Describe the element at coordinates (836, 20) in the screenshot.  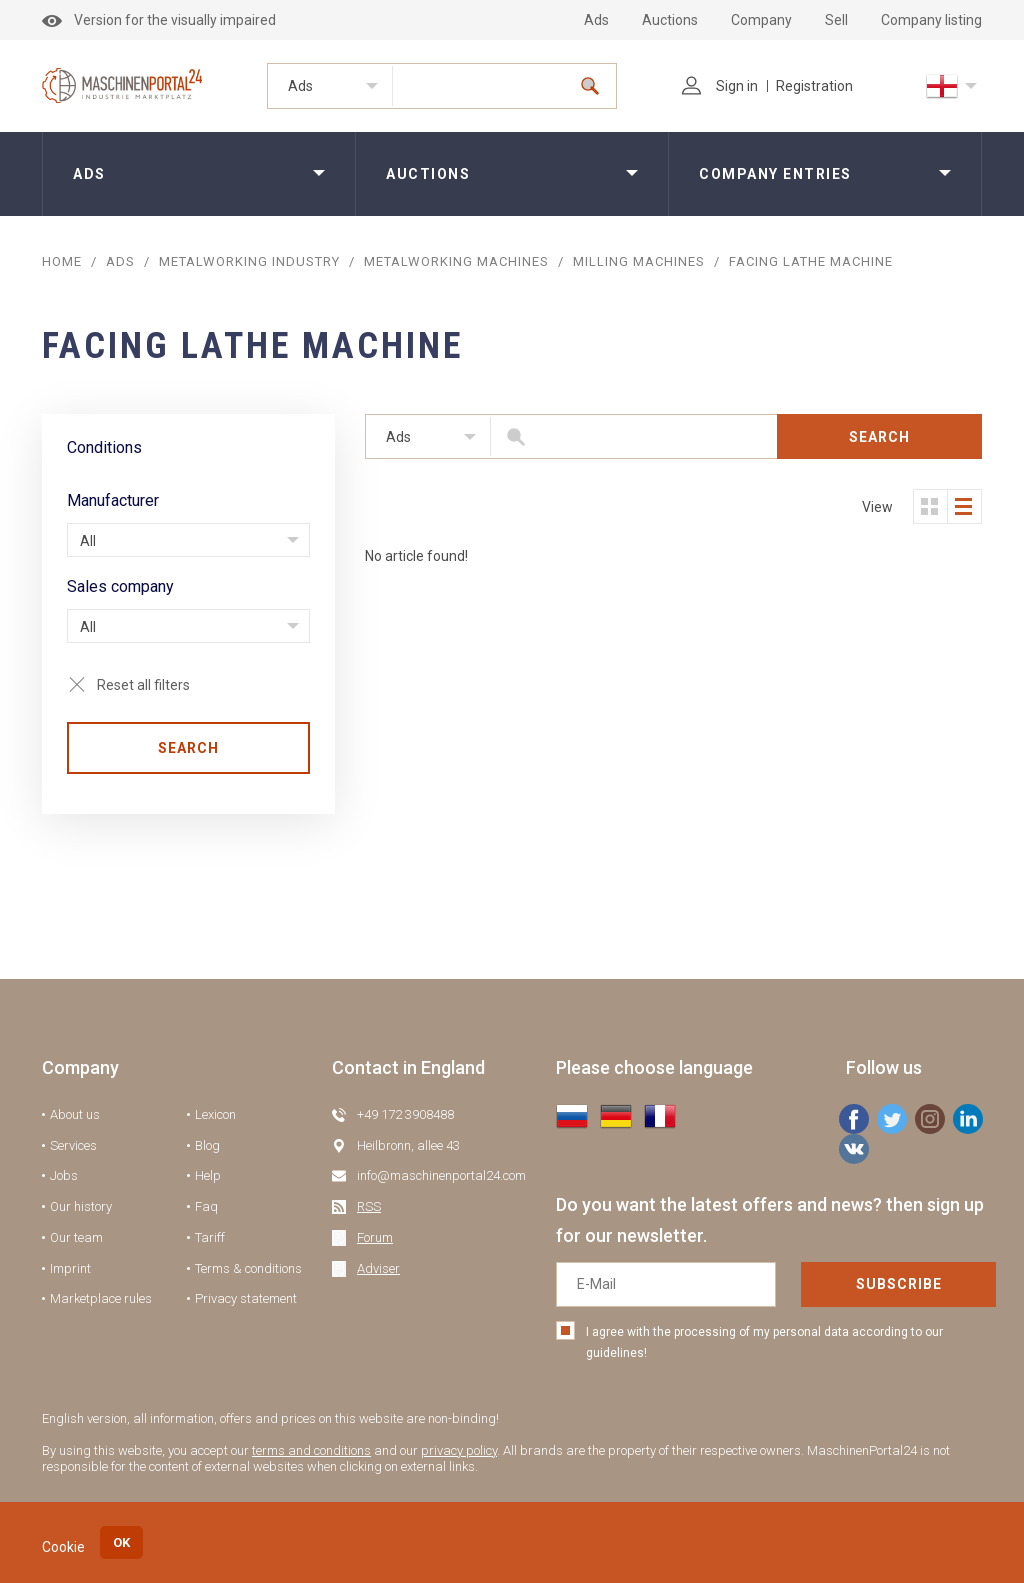
I see `Sell` at that location.